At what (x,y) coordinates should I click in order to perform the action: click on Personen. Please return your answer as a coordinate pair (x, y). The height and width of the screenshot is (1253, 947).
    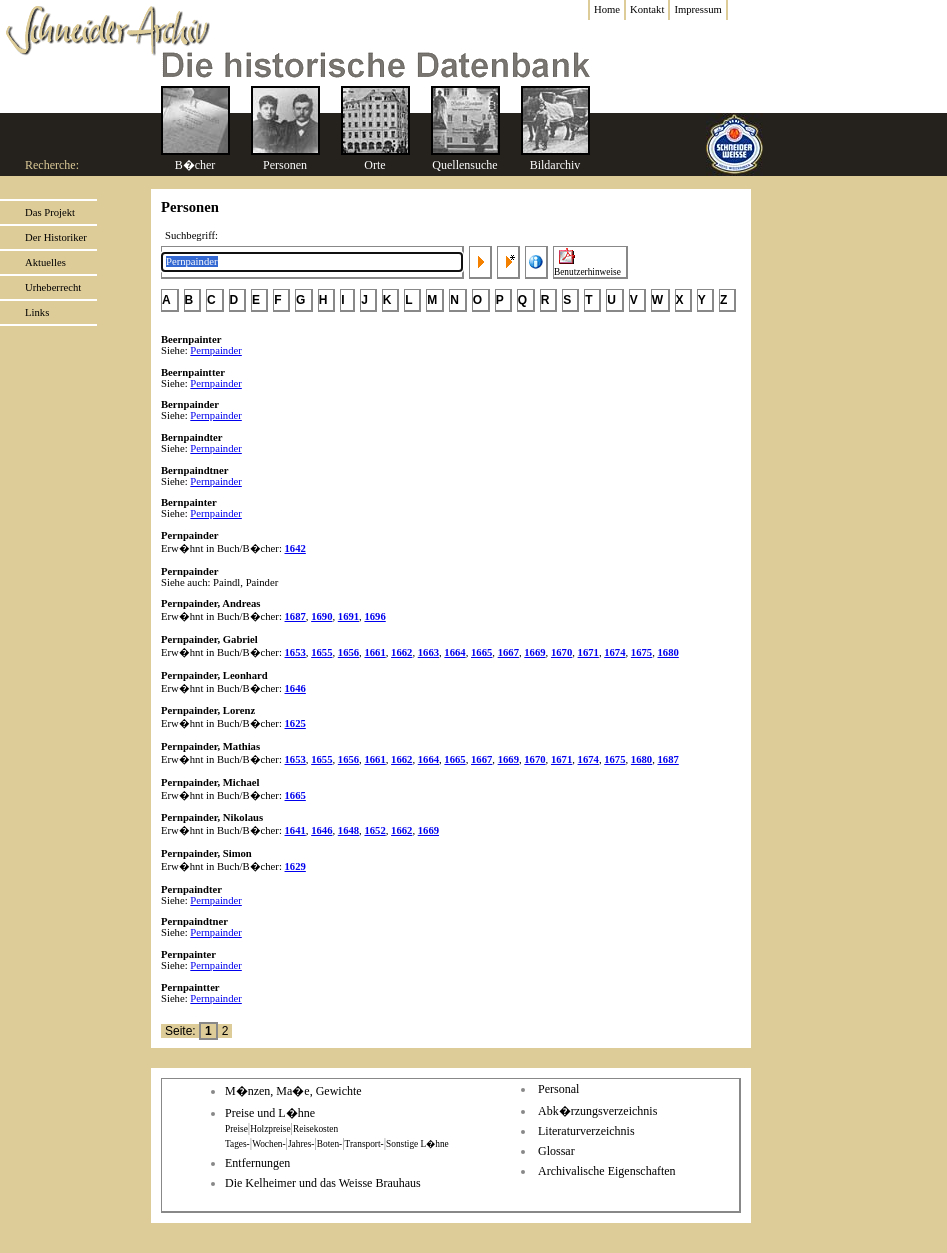
    Looking at the image, I should click on (285, 165).